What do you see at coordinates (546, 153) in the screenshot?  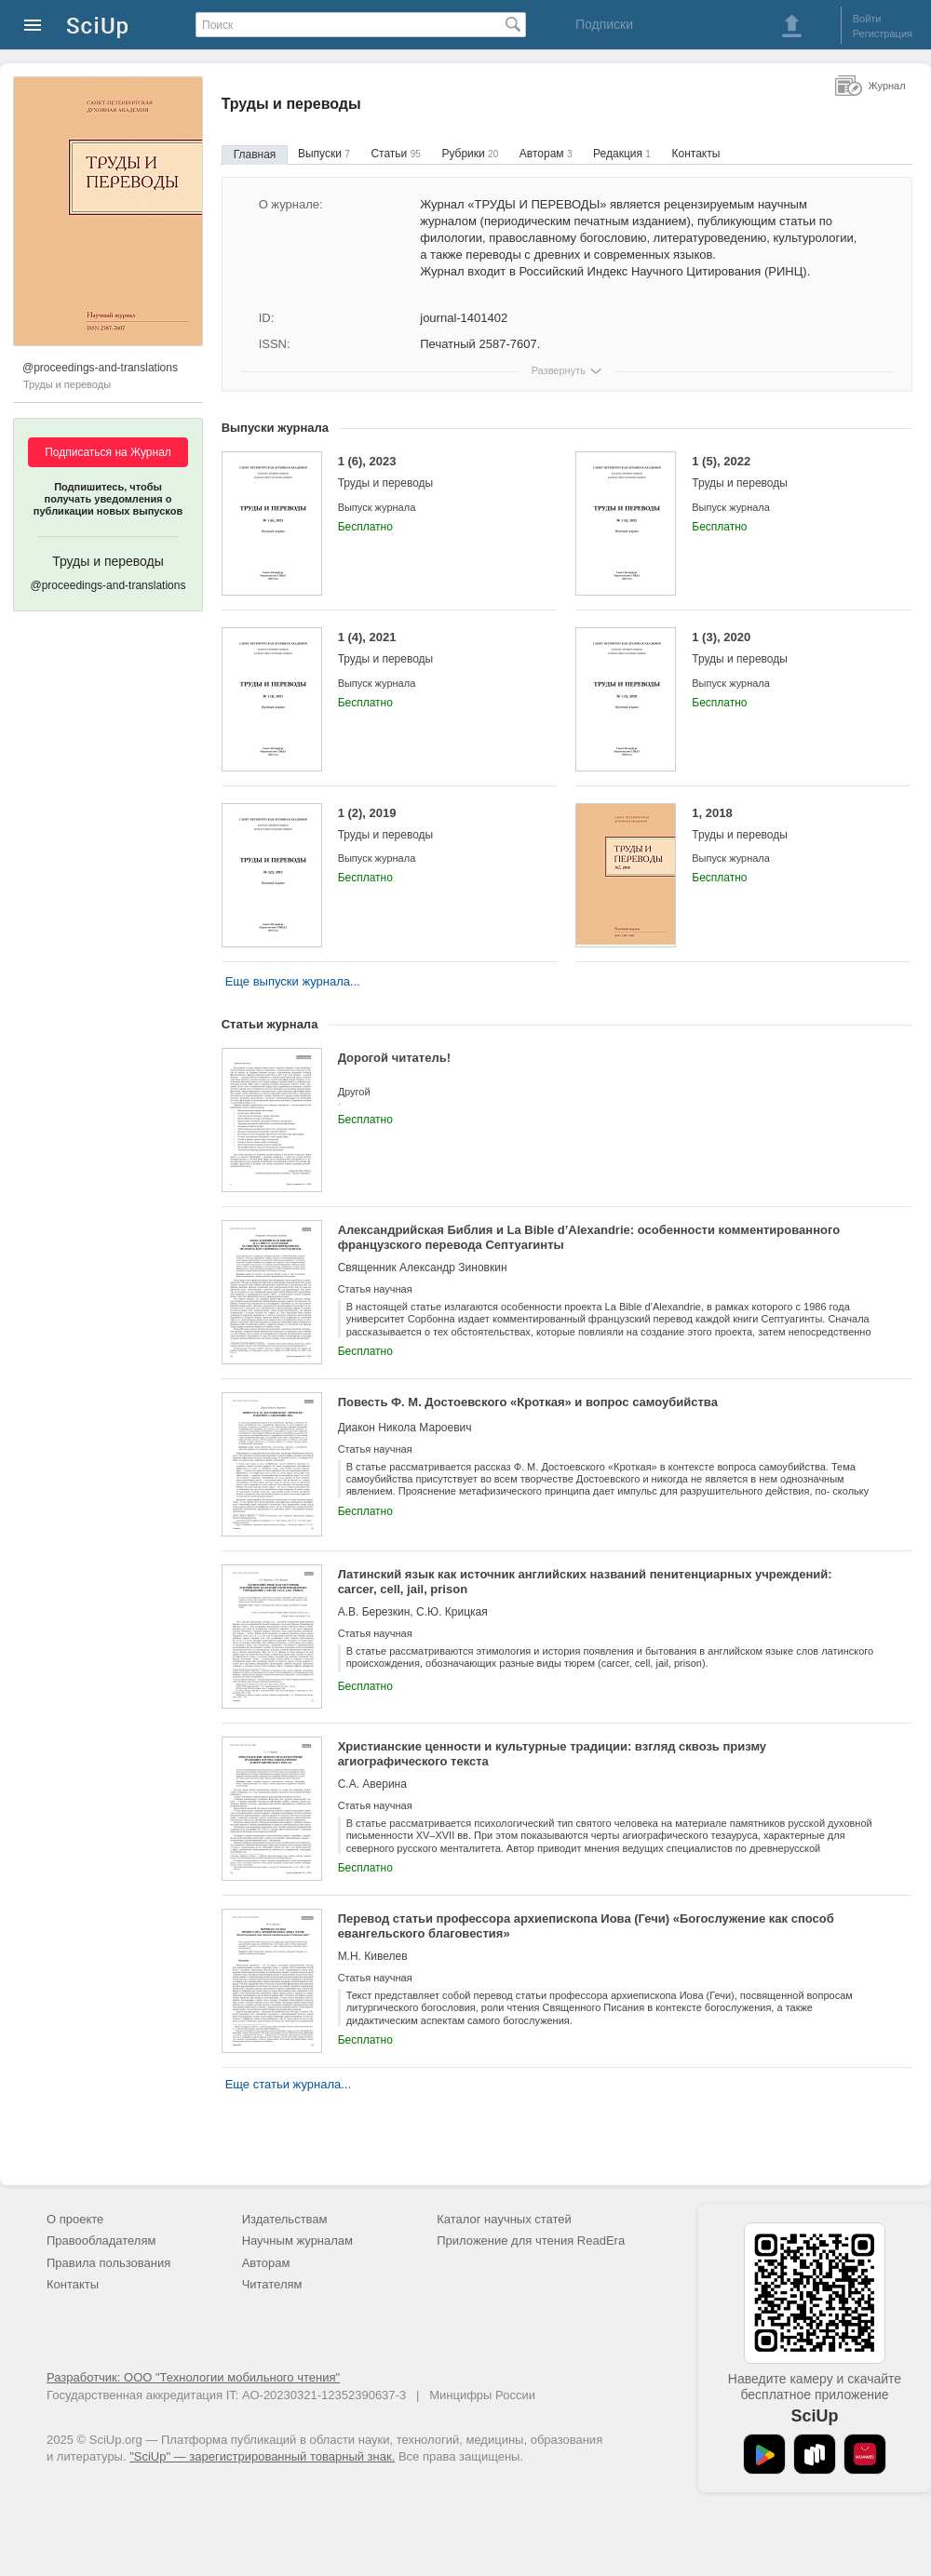 I see `Авторам` at bounding box center [546, 153].